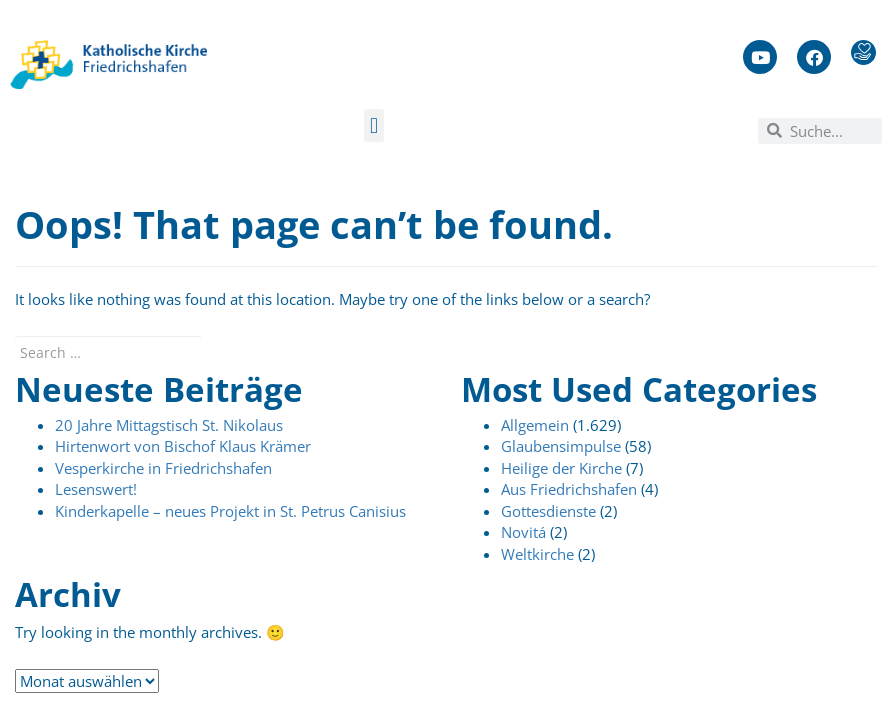 Image resolution: width=892 pixels, height=720 pixels. I want to click on Novitá, so click(523, 532).